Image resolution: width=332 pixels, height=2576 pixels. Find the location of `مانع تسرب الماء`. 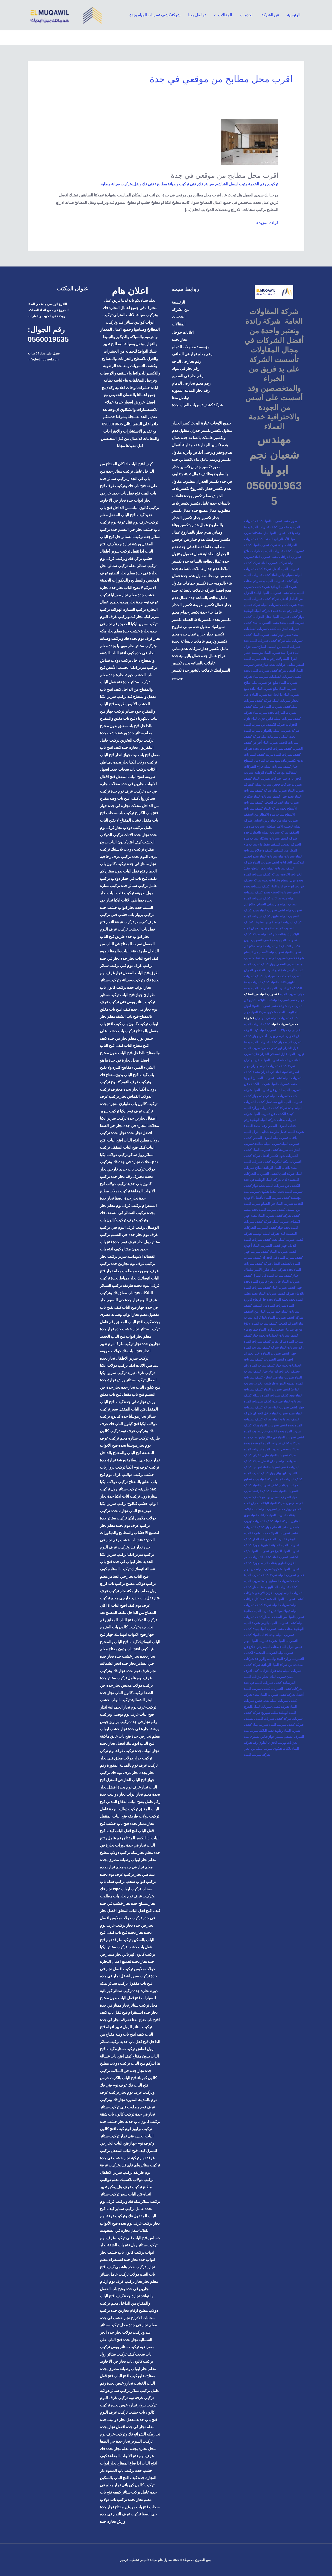

مانع تسرب الماء is located at coordinates (267, 689).